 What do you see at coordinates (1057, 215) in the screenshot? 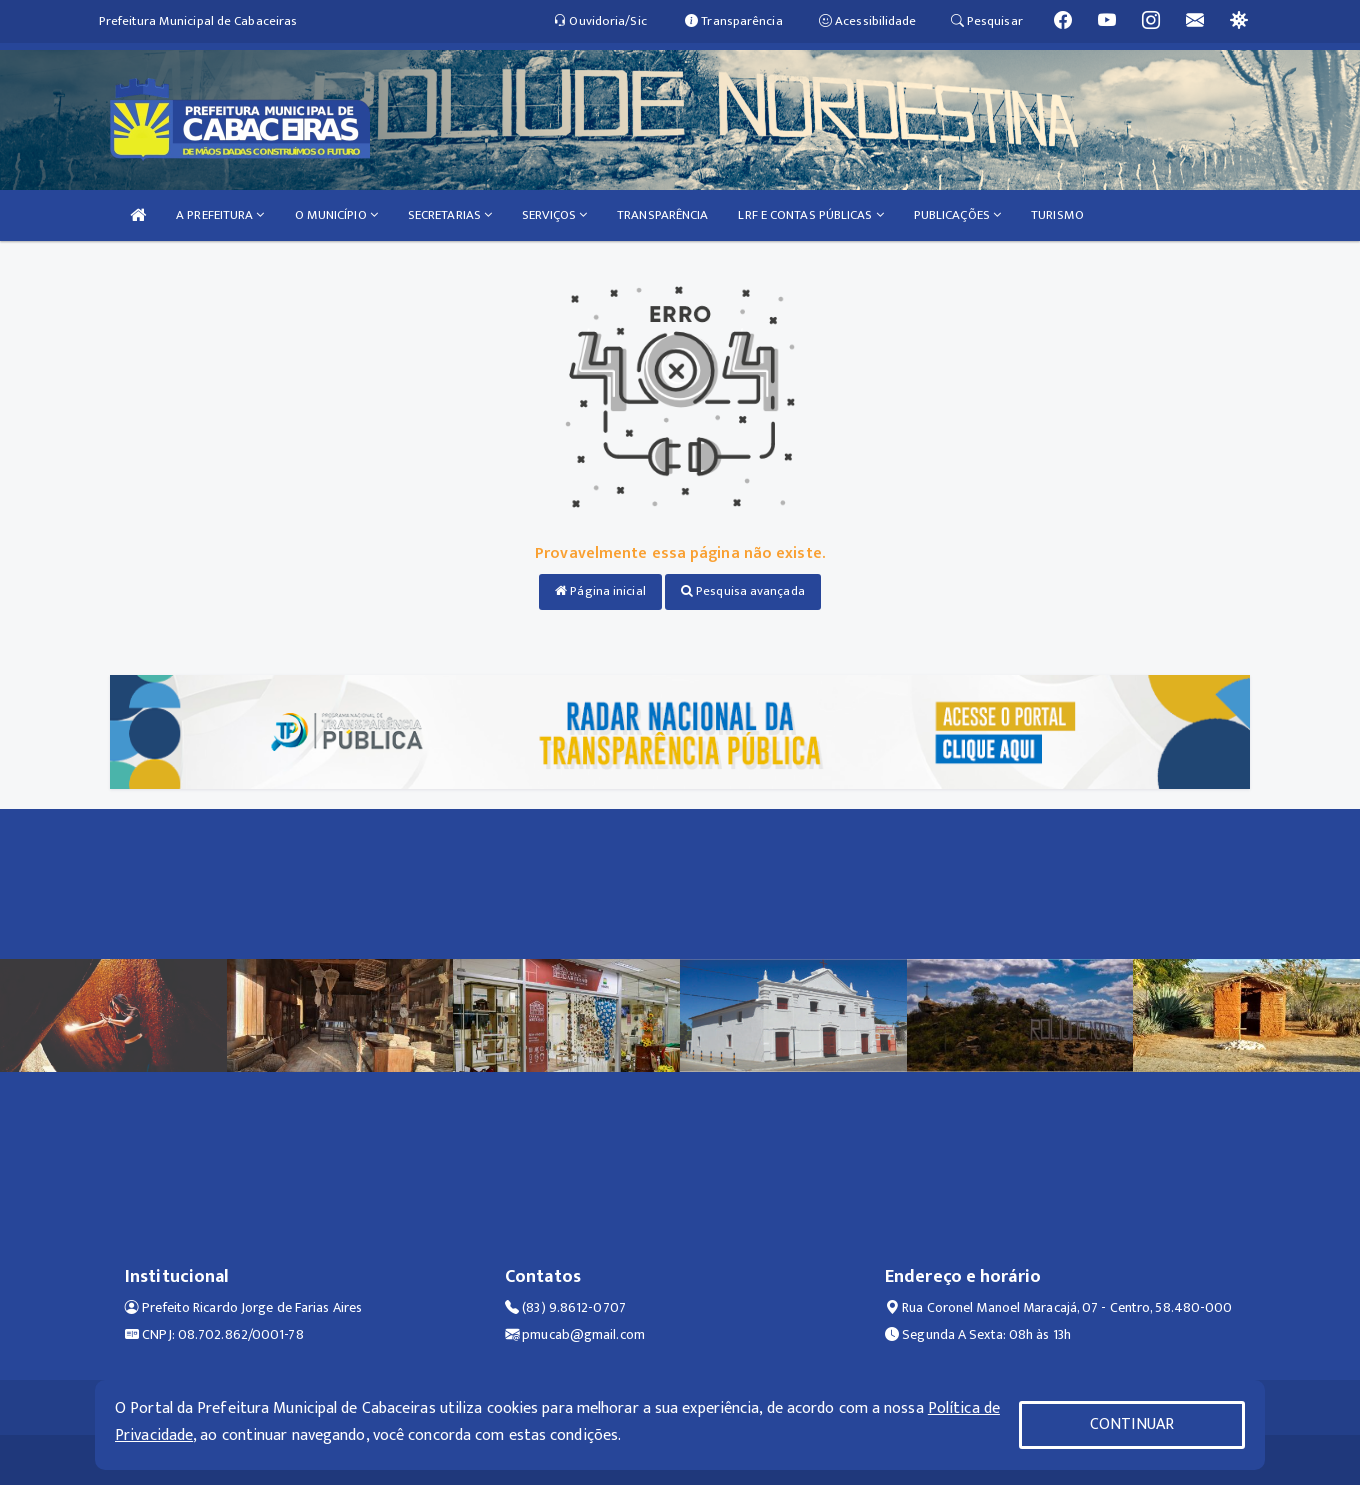
I see `TURISMO` at bounding box center [1057, 215].